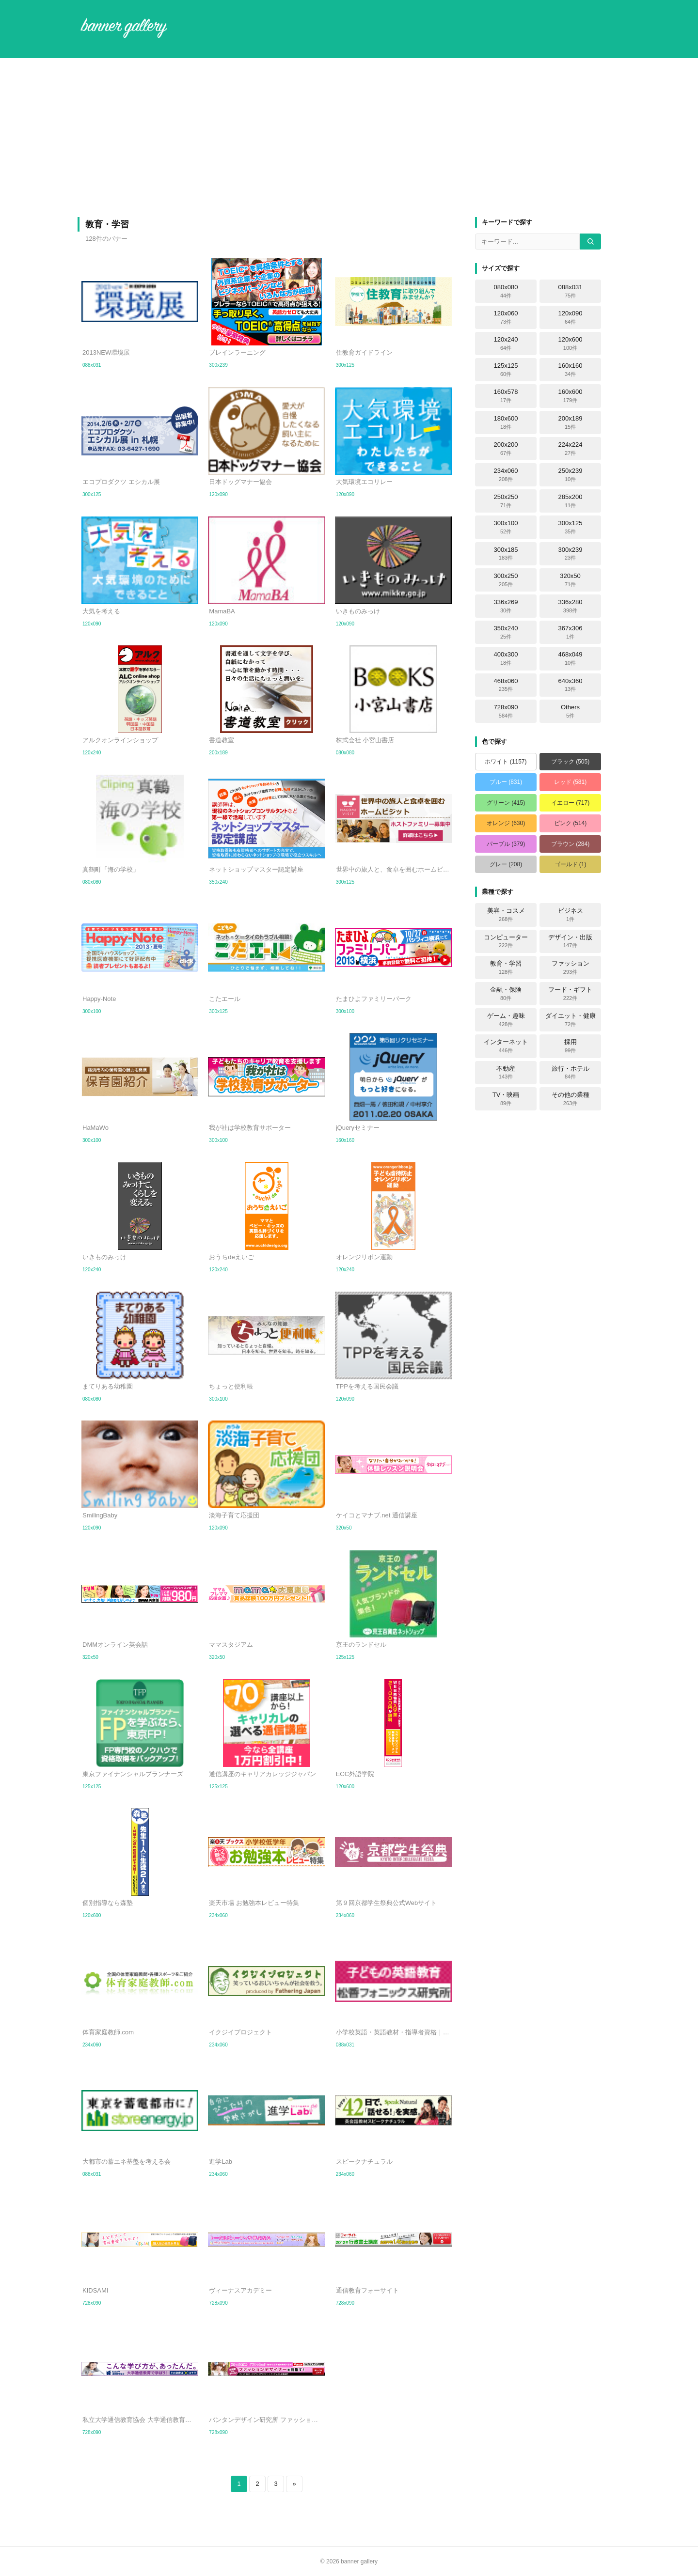 The image size is (698, 2576). Describe the element at coordinates (506, 823) in the screenshot. I see `オレンジ (630)` at that location.